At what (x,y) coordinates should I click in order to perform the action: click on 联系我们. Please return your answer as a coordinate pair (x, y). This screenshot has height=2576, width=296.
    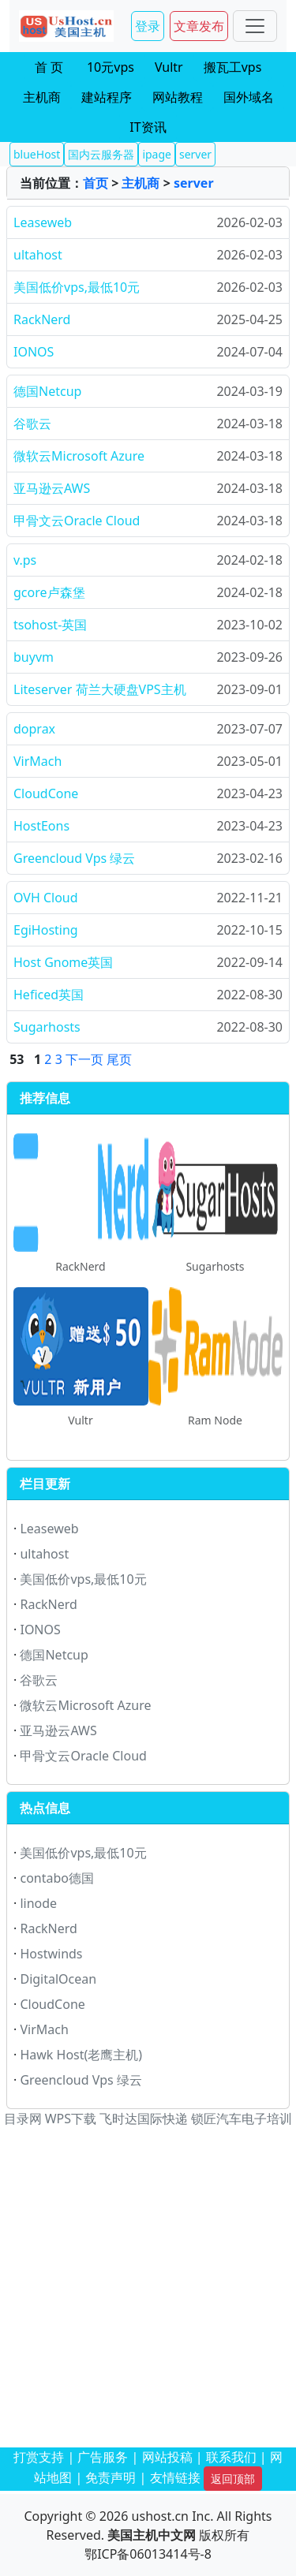
    Looking at the image, I should click on (231, 2457).